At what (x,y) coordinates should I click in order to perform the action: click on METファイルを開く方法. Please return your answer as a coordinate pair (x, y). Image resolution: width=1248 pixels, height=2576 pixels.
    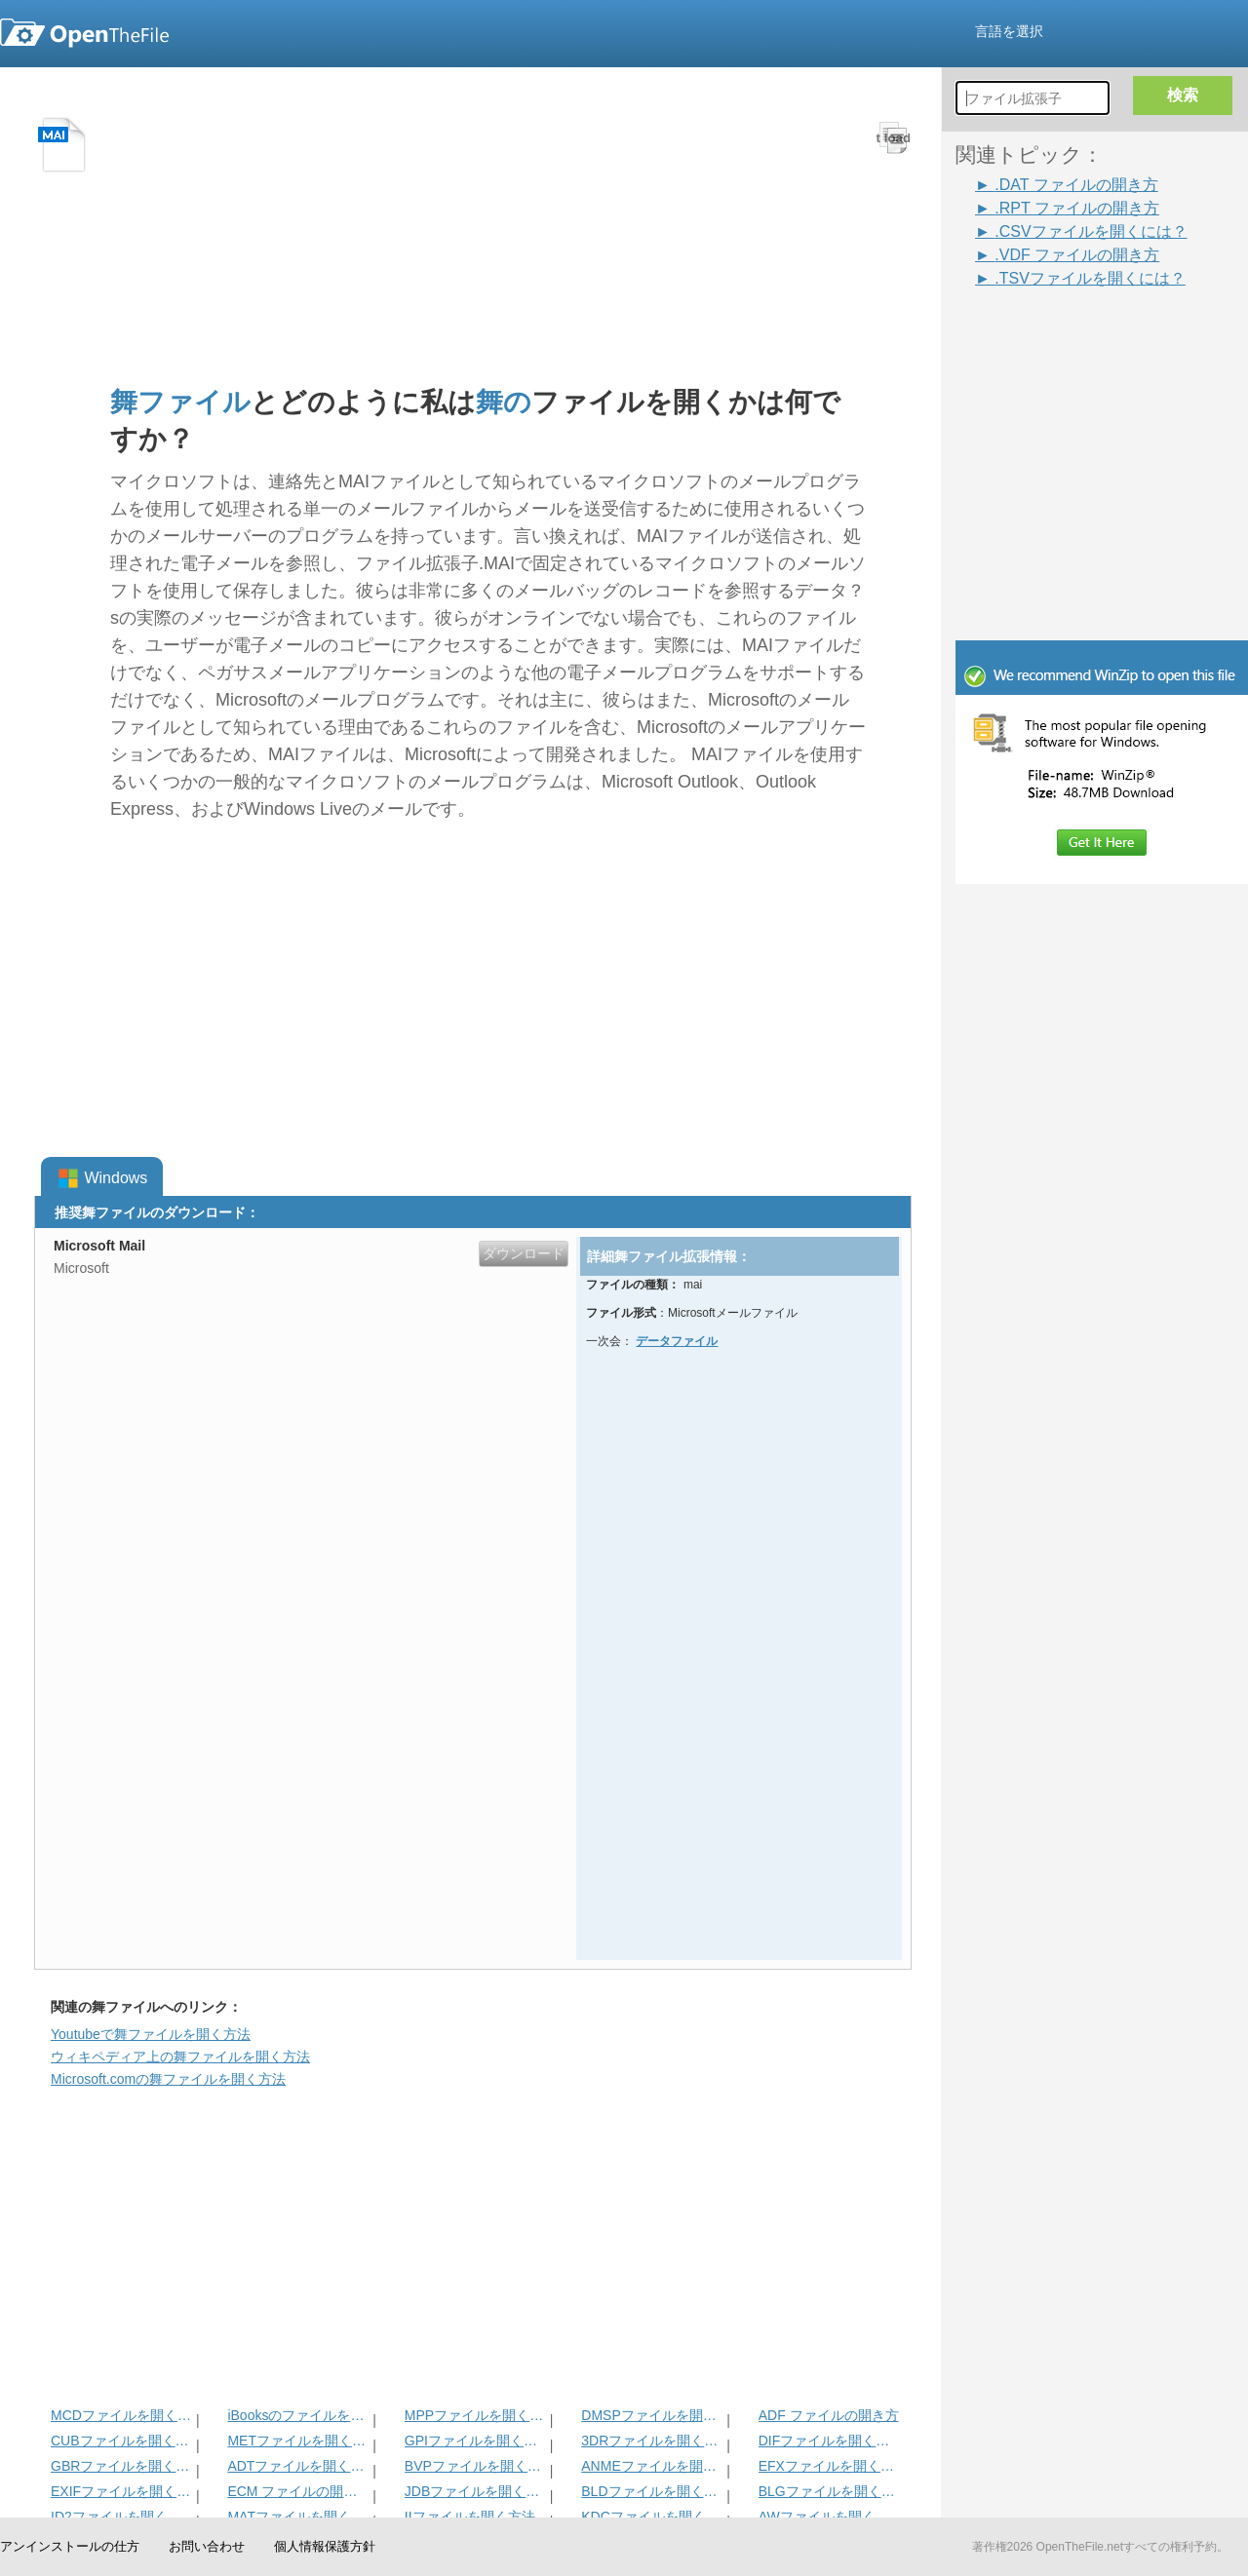
    Looking at the image, I should click on (298, 2440).